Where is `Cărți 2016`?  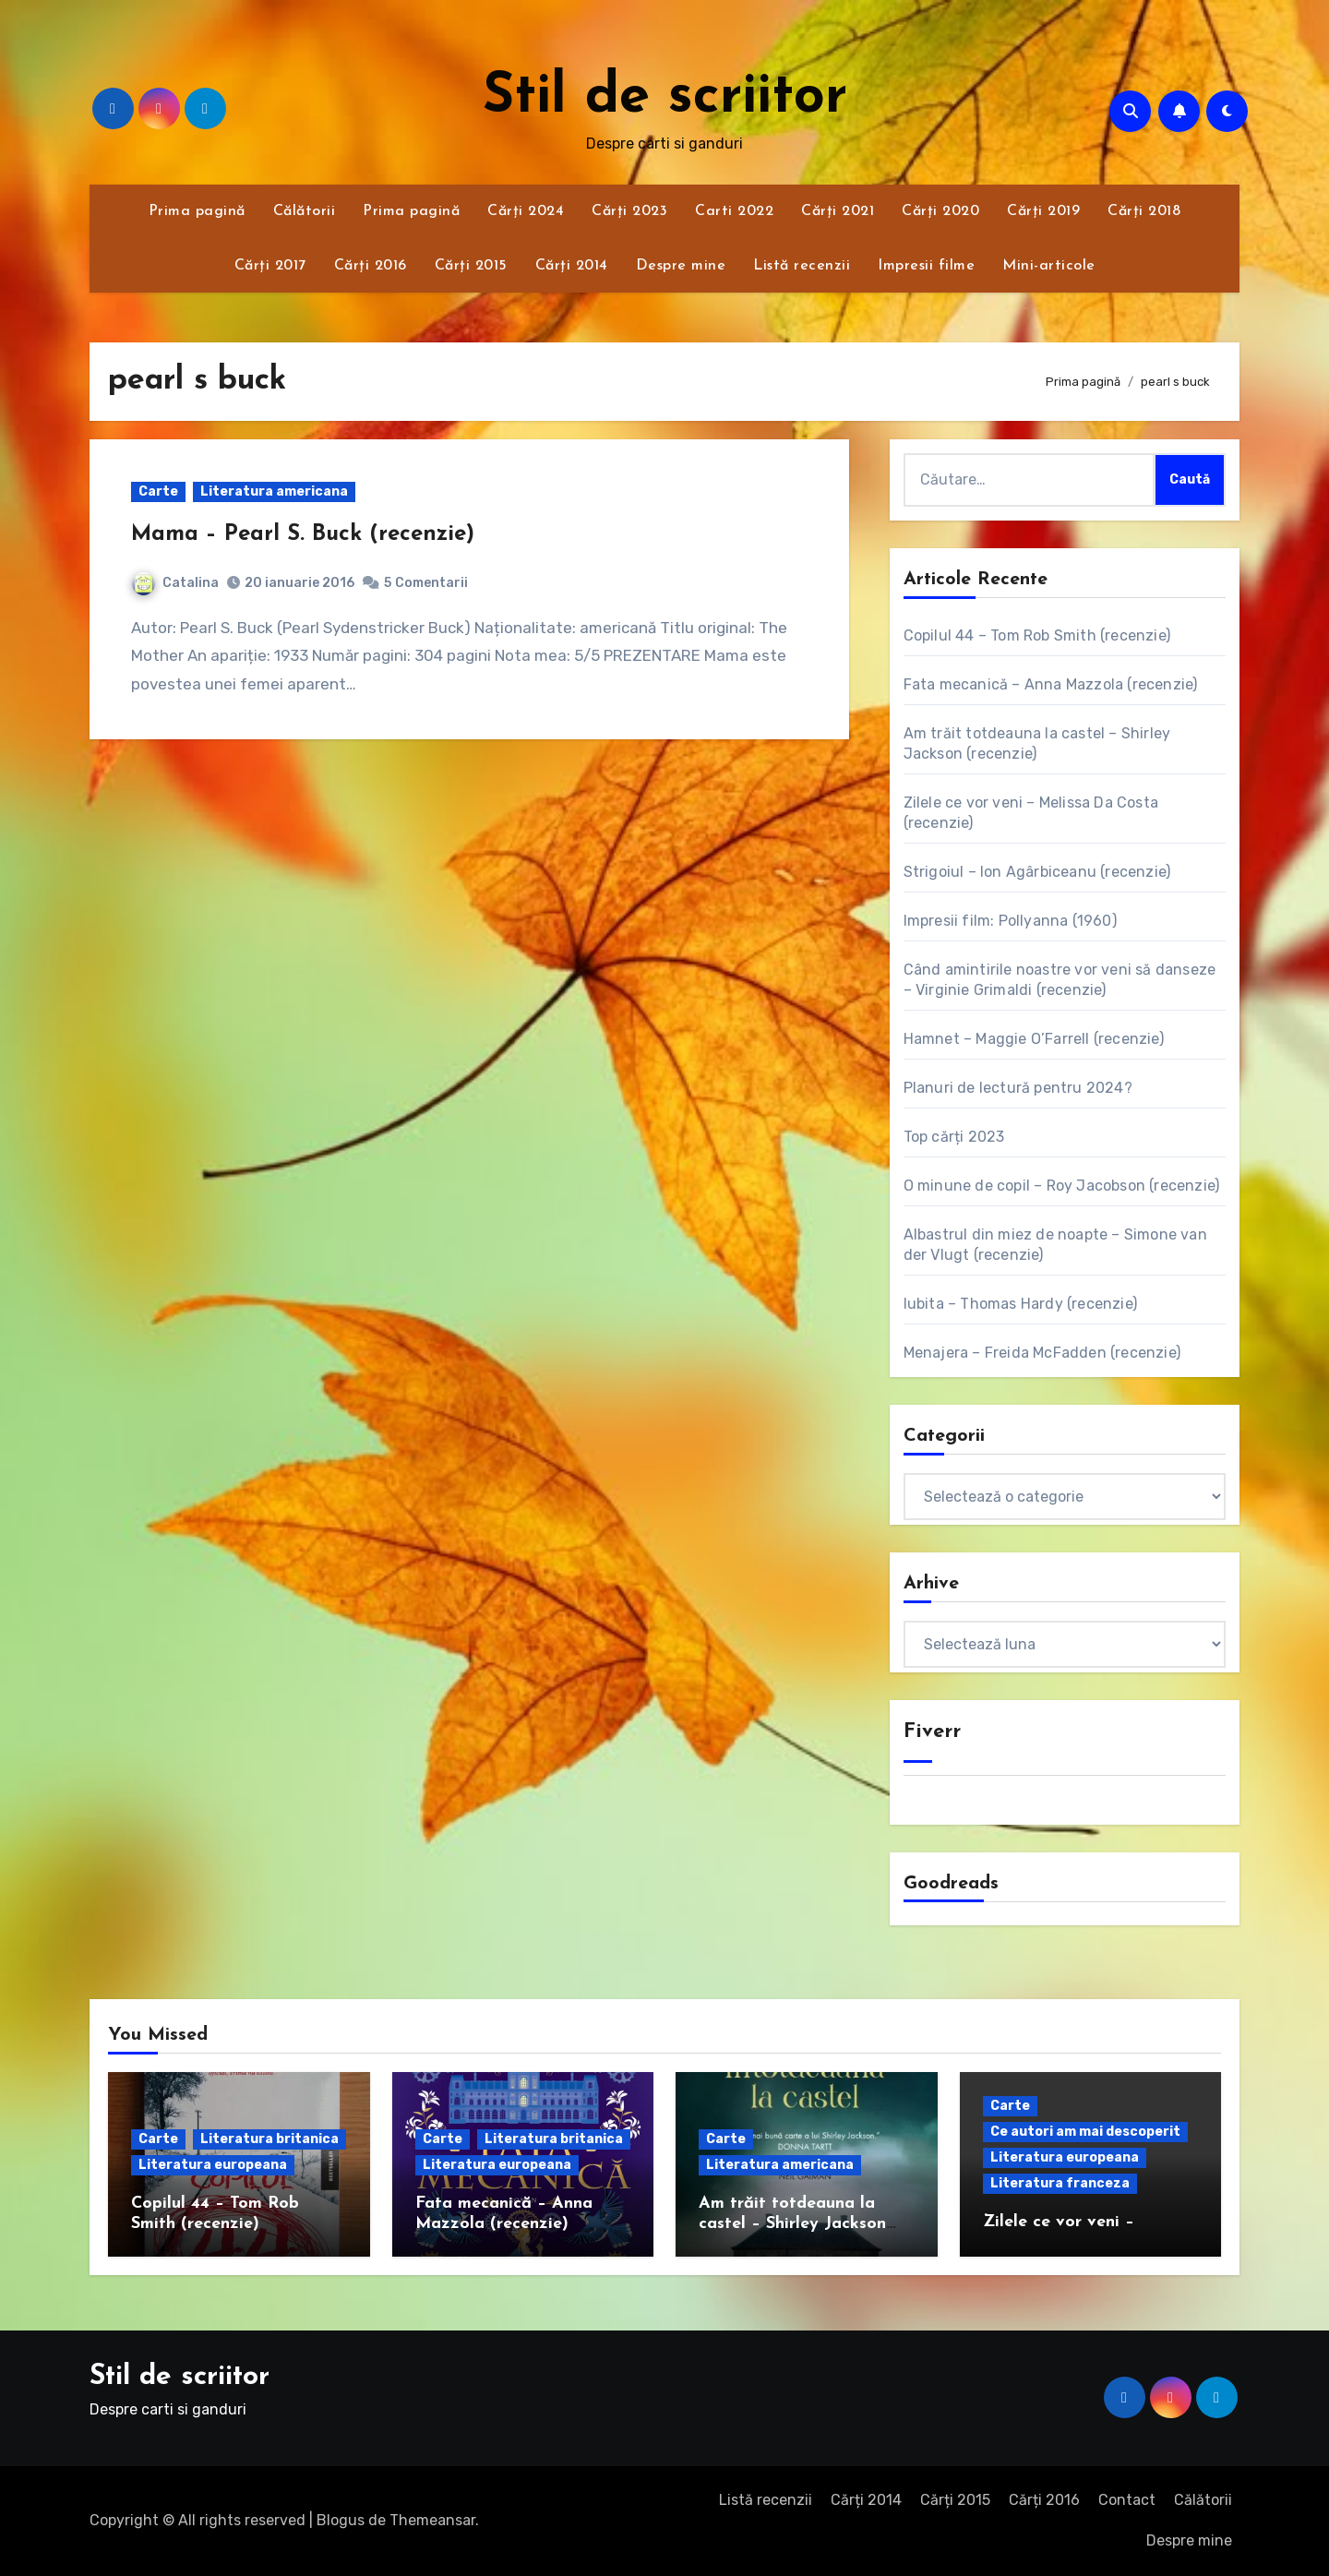
Cărți 2016 is located at coordinates (370, 265).